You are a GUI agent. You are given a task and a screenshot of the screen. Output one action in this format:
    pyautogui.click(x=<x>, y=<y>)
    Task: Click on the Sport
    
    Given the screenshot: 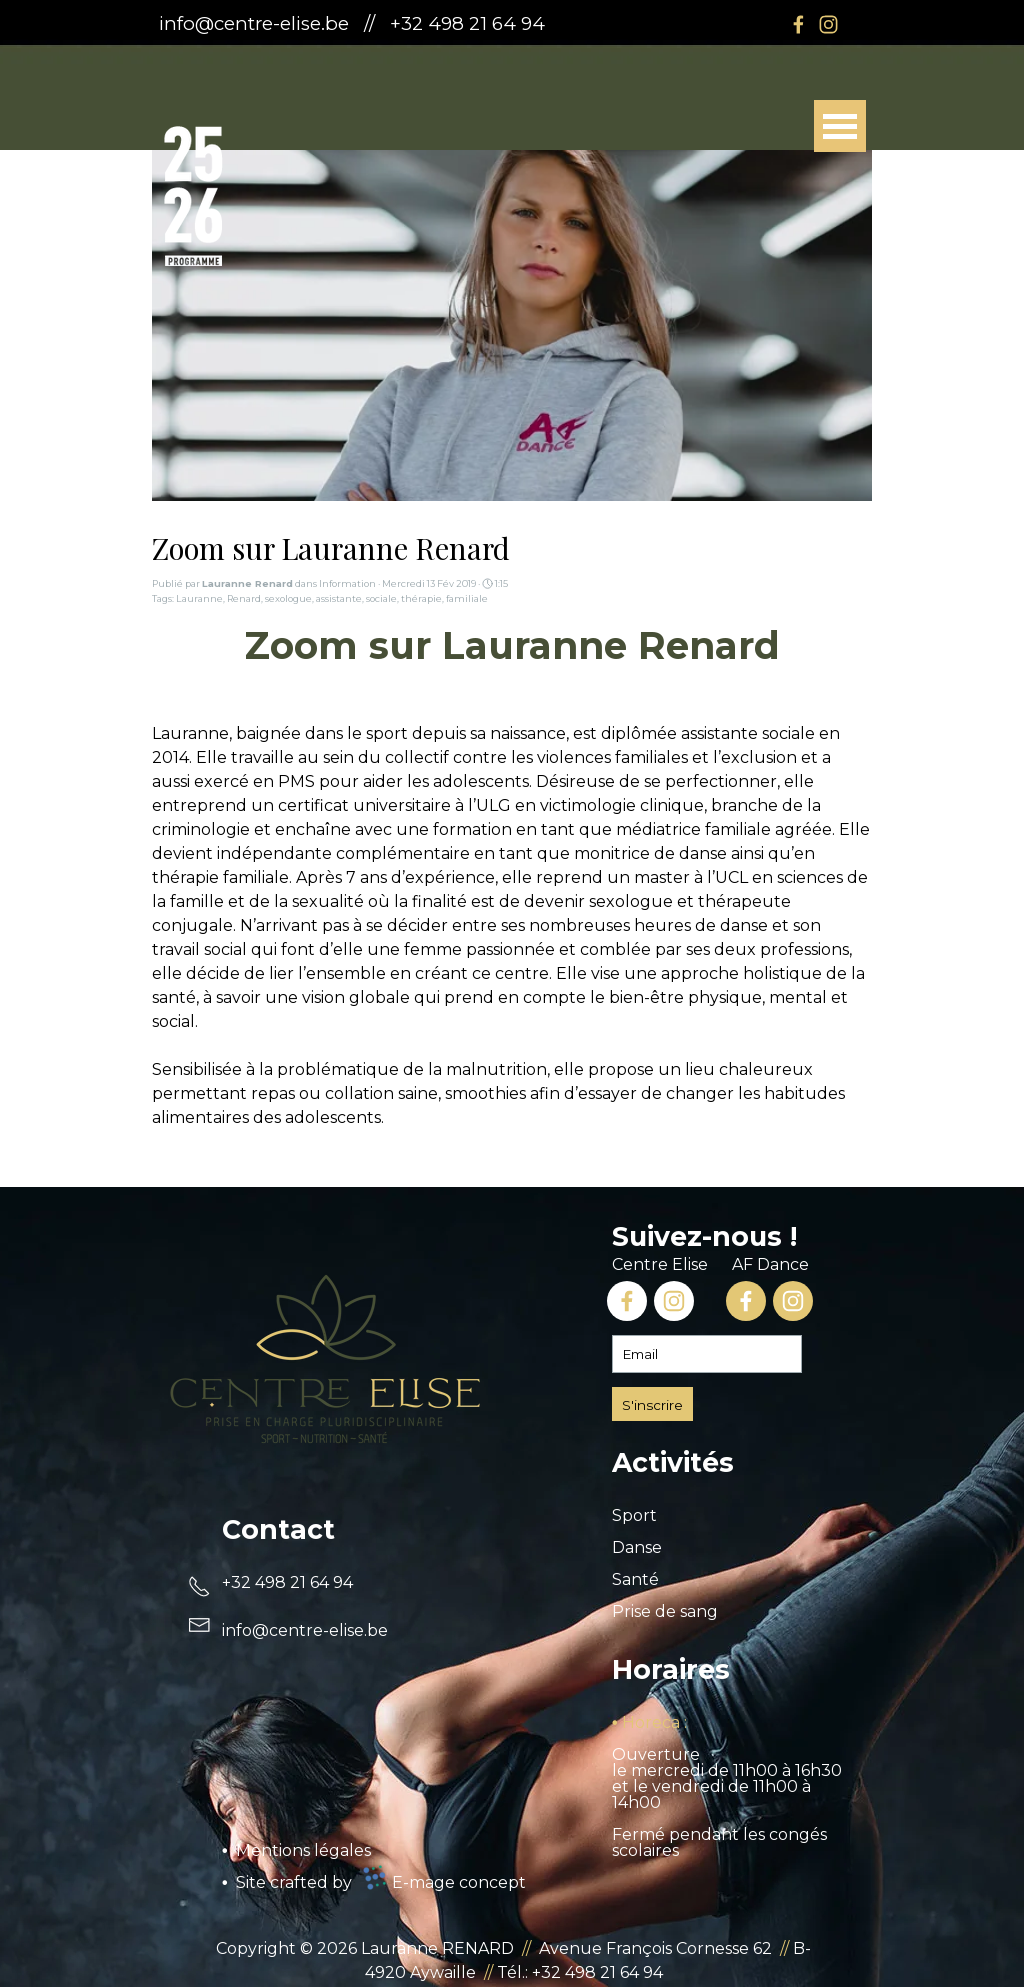 What is the action you would take?
    pyautogui.click(x=634, y=1515)
    